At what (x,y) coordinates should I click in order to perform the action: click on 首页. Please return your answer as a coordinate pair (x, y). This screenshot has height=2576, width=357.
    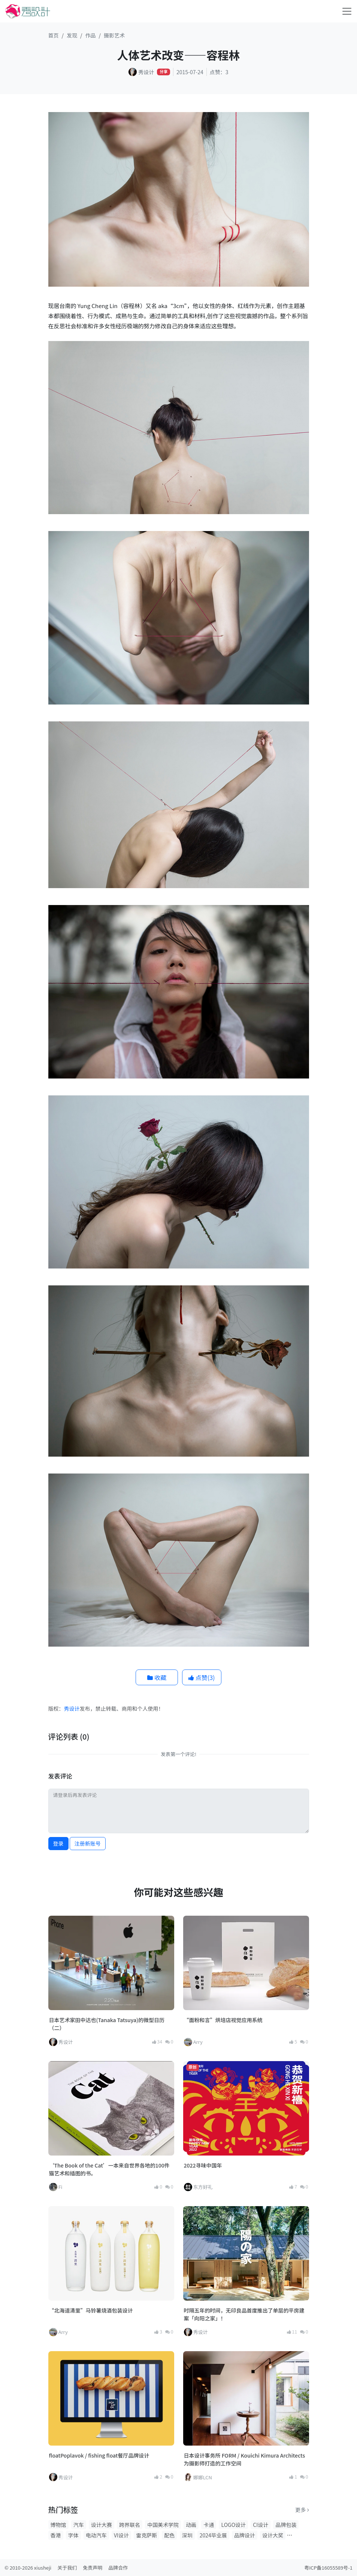
    Looking at the image, I should click on (53, 35).